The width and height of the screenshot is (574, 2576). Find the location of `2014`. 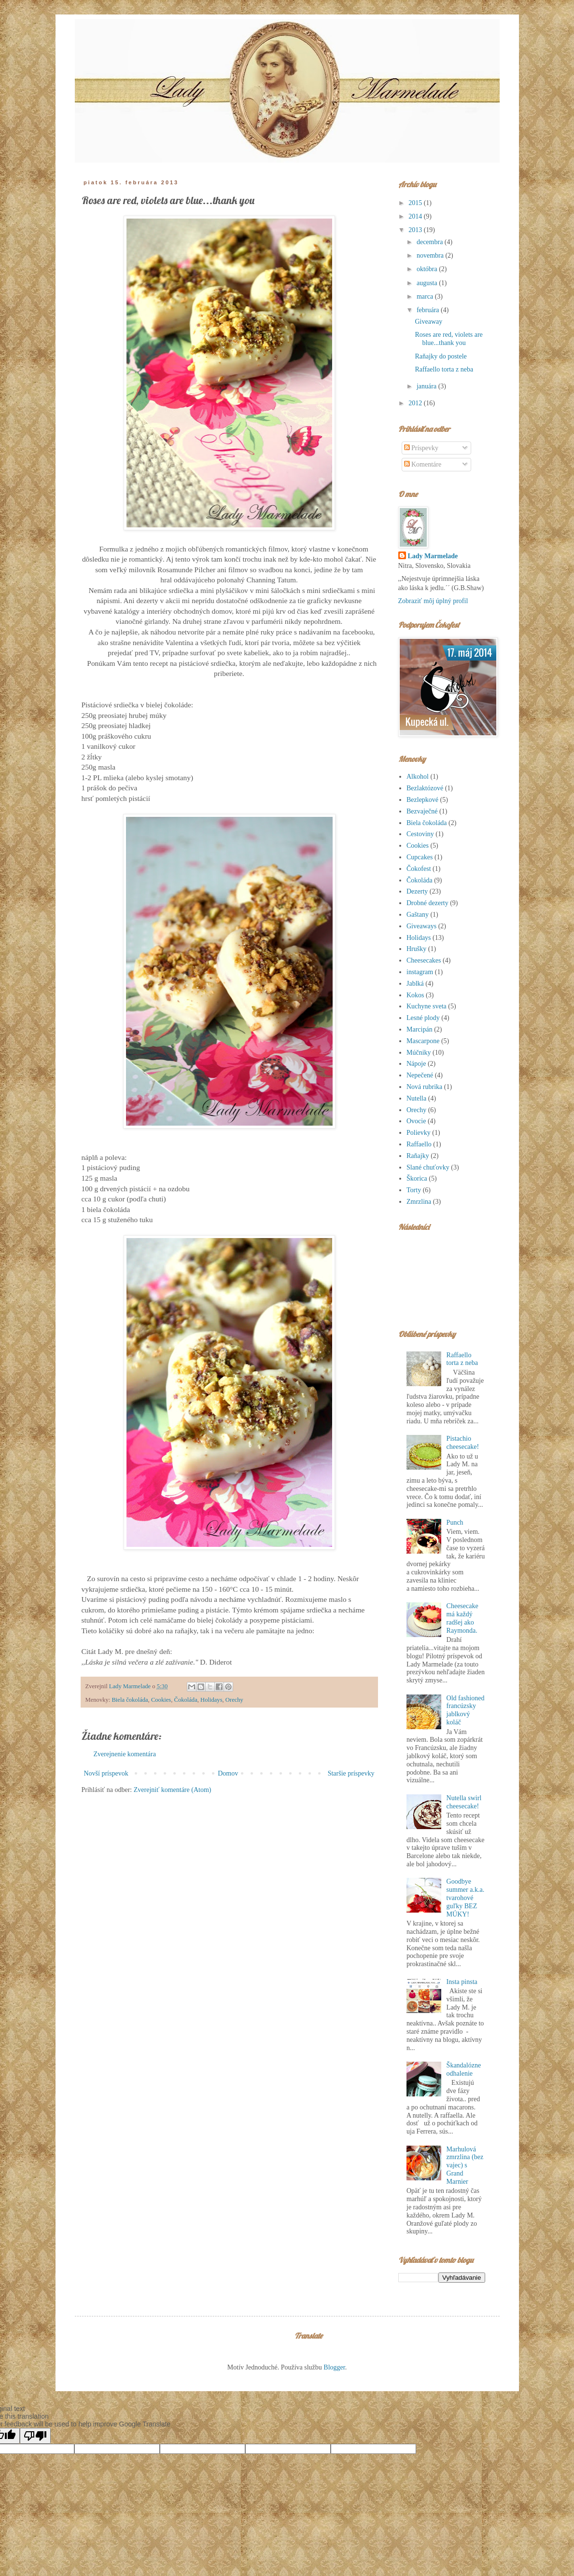

2014 is located at coordinates (416, 216).